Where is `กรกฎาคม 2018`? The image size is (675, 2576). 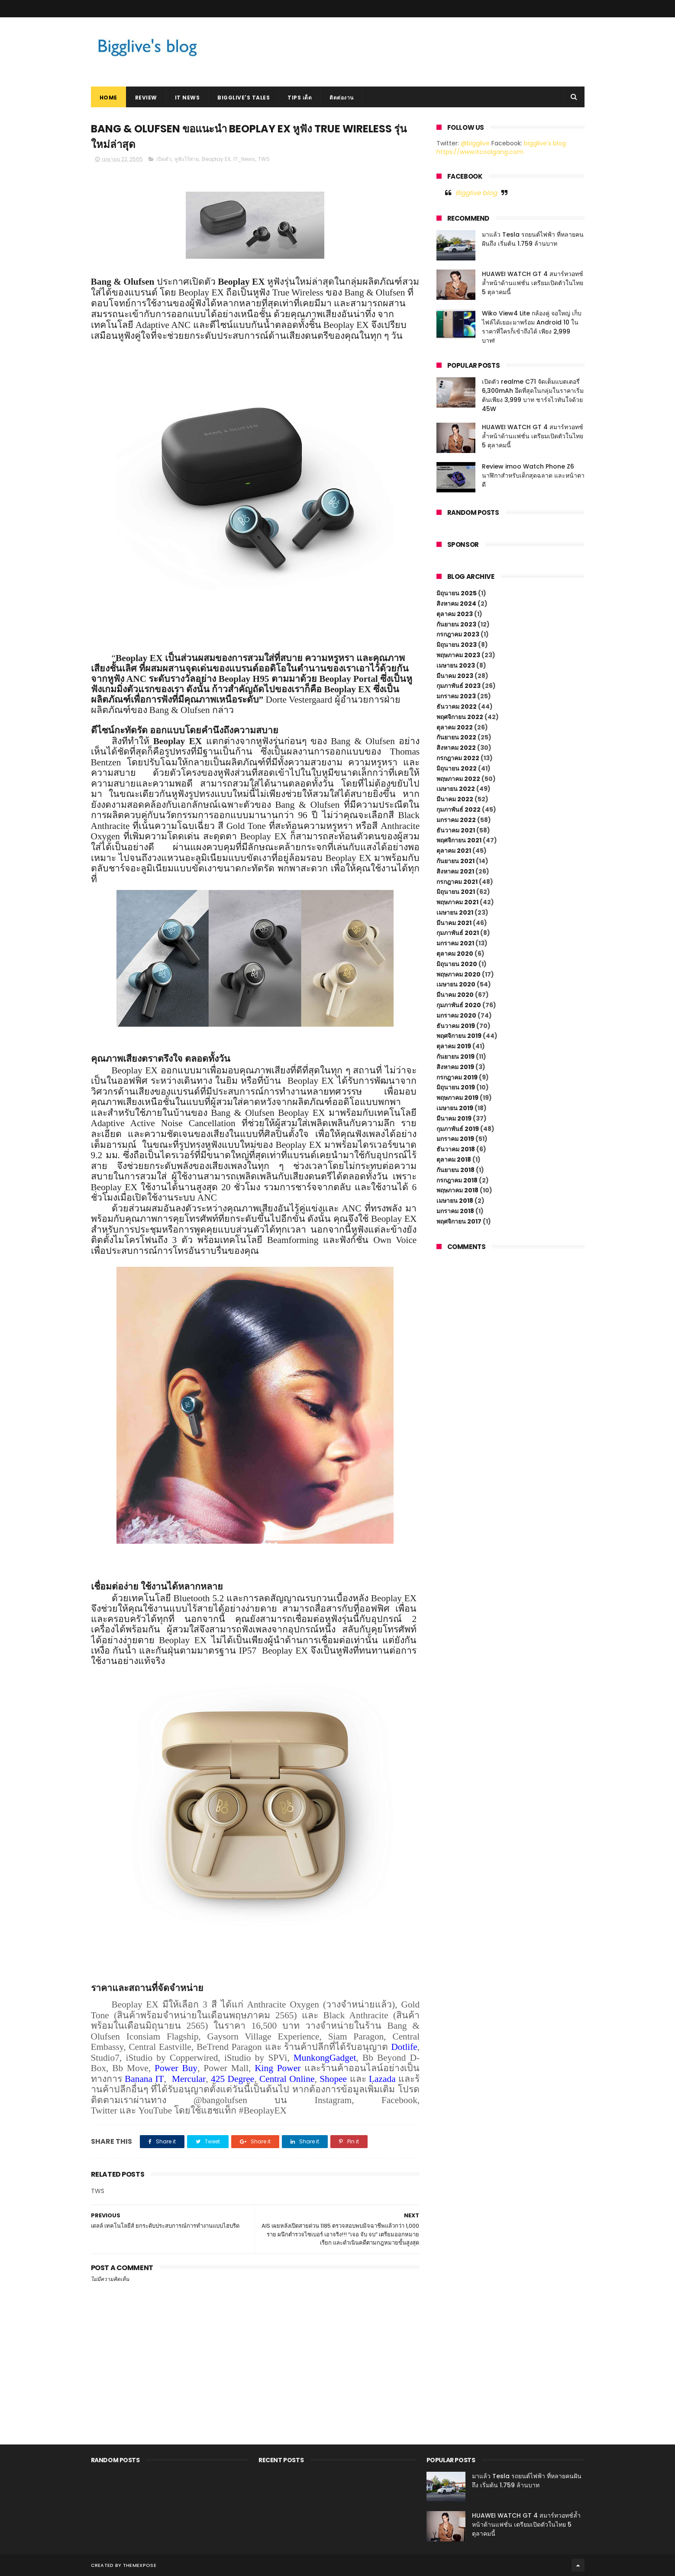 กรกฎาคม 2018 is located at coordinates (457, 1180).